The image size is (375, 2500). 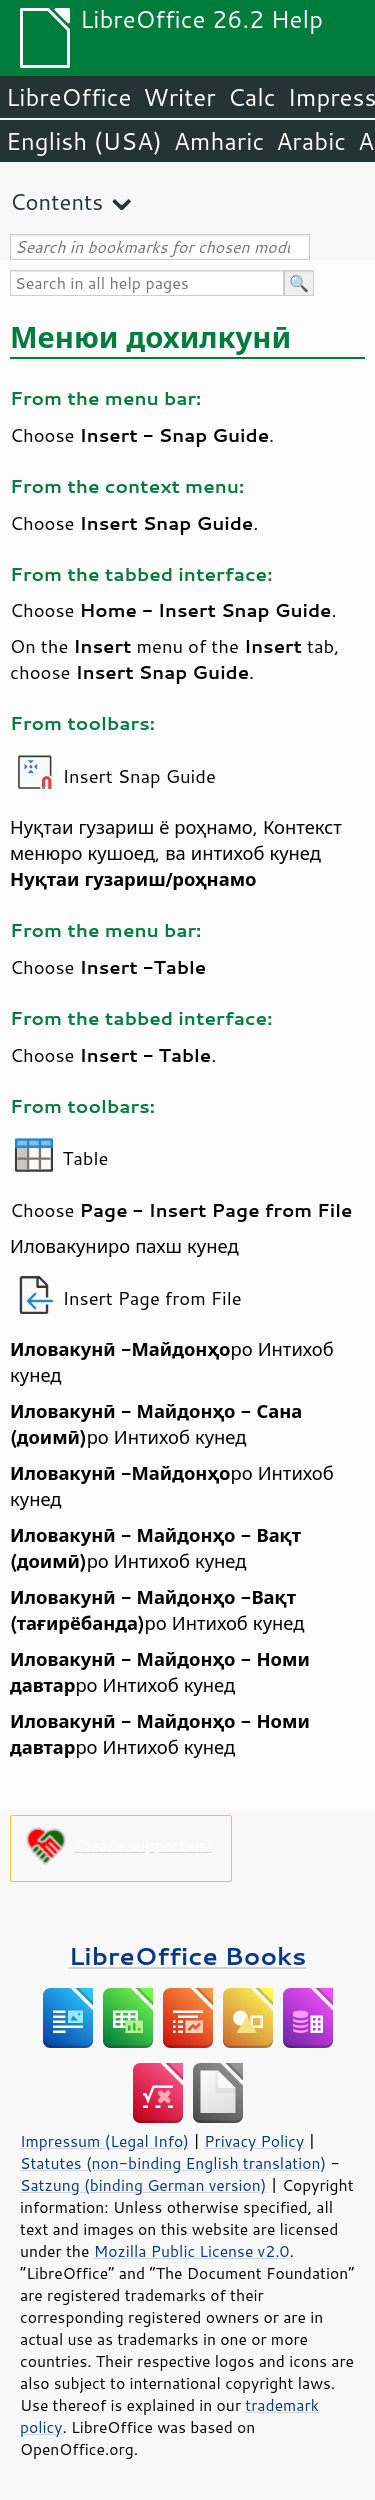 What do you see at coordinates (143, 2185) in the screenshot?
I see `Satzung (binding German version)` at bounding box center [143, 2185].